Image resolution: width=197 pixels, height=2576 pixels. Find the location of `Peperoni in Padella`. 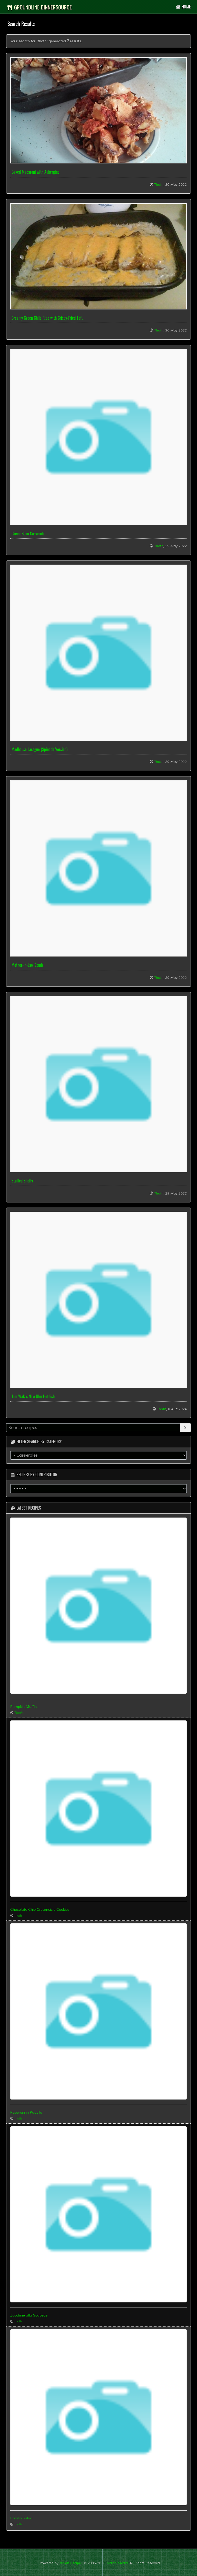

Peperoni in Padella is located at coordinates (26, 2112).